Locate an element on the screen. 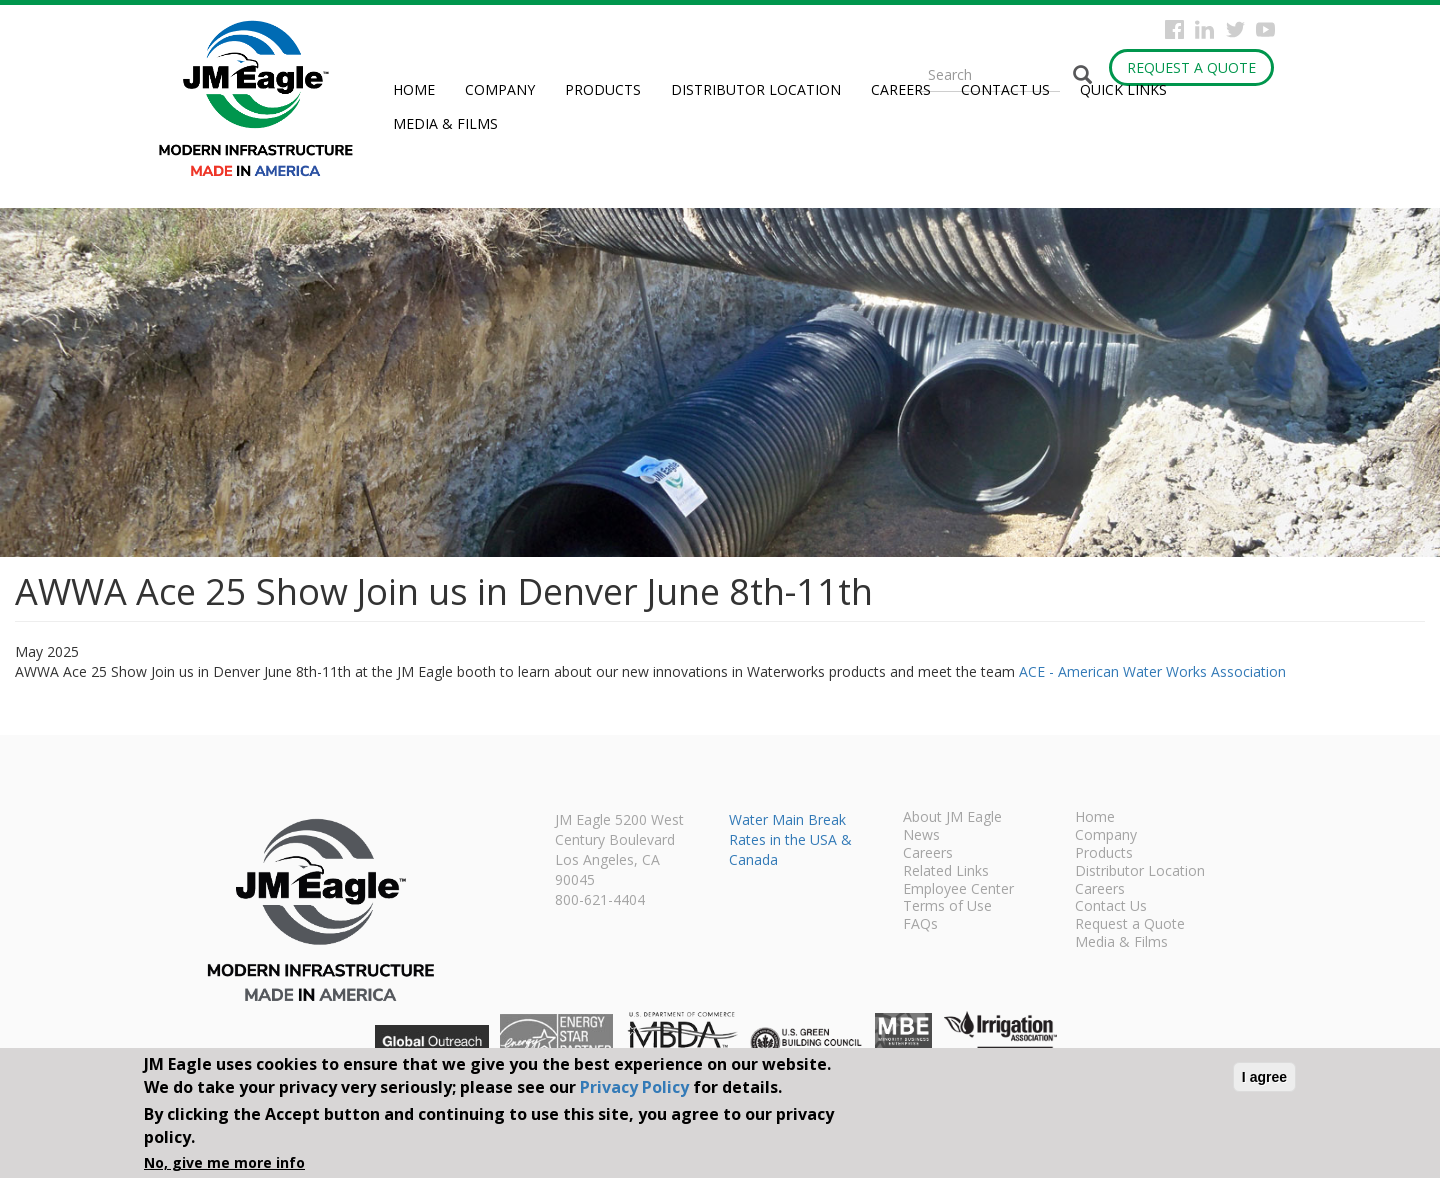 Image resolution: width=1440 pixels, height=1178 pixels. Distributor Location is located at coordinates (756, 89).